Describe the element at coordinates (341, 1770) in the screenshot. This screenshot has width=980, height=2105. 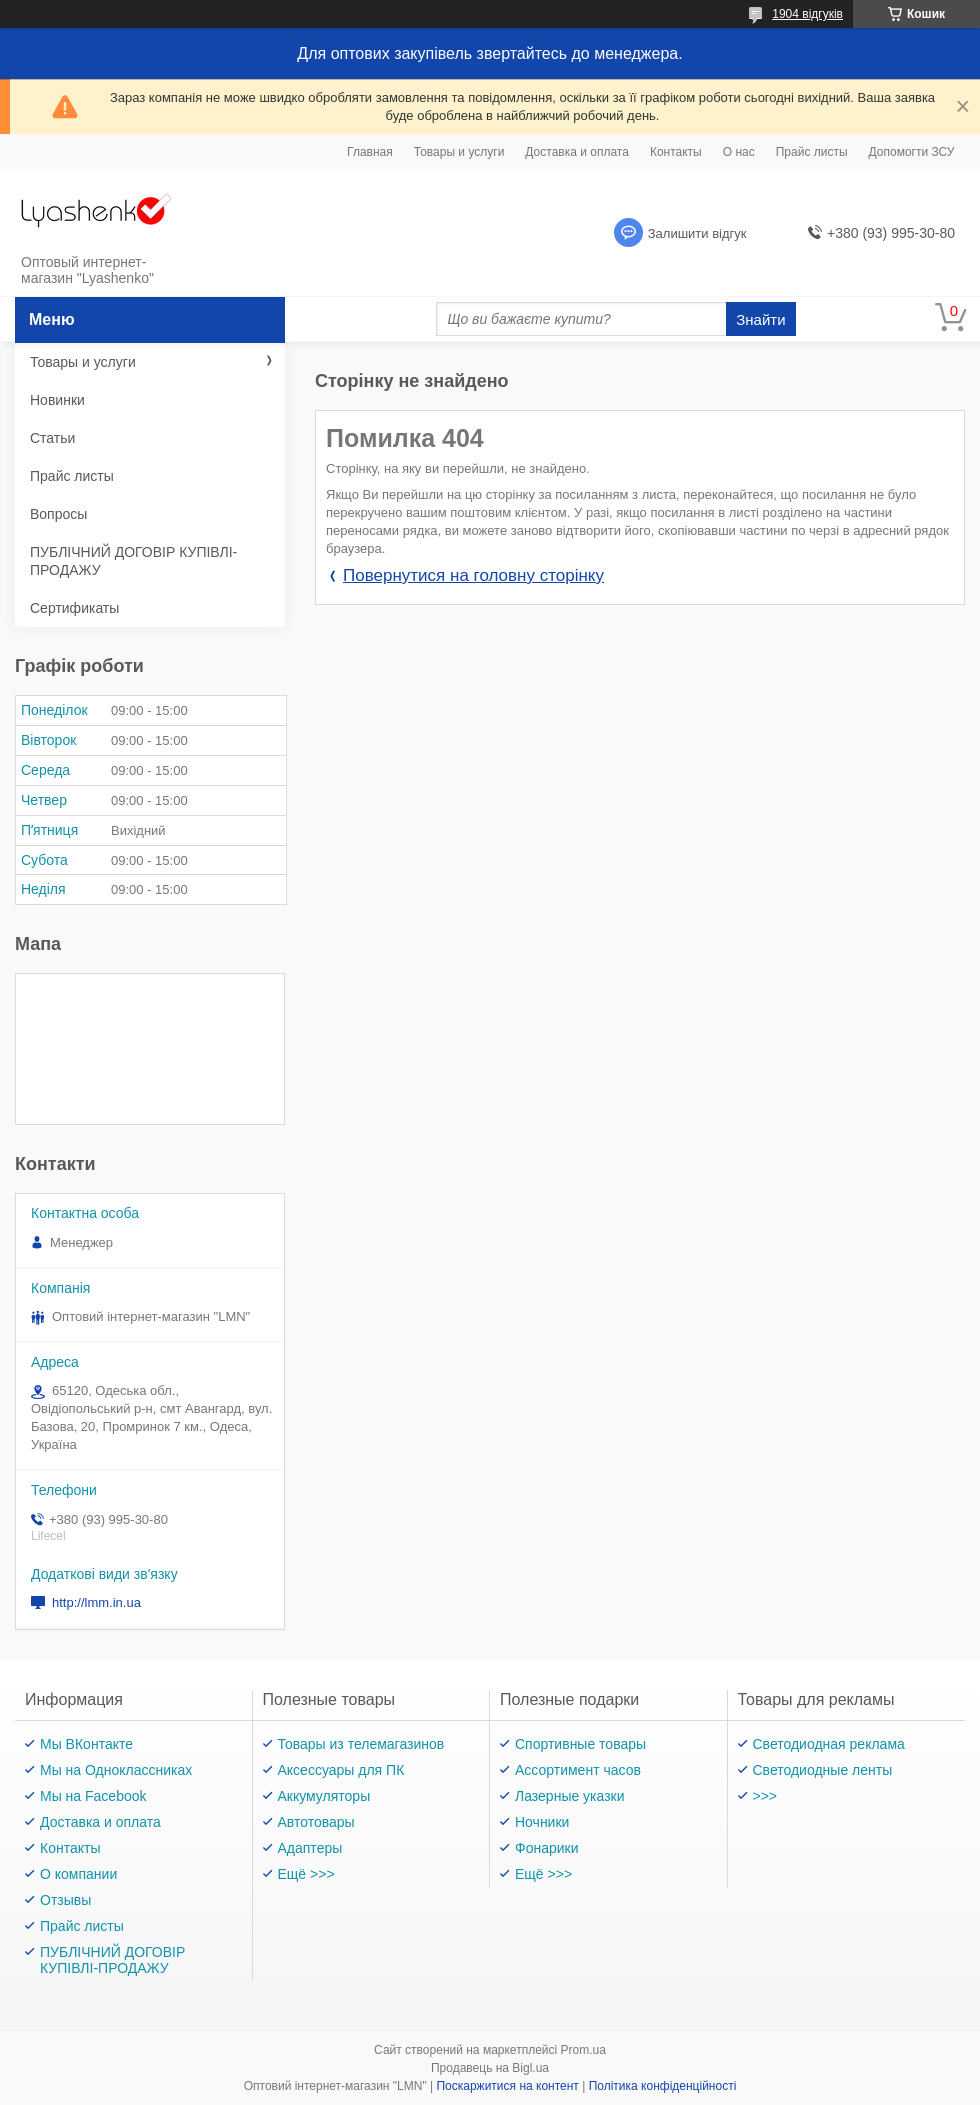
I see `Аксессуары для ПК` at that location.